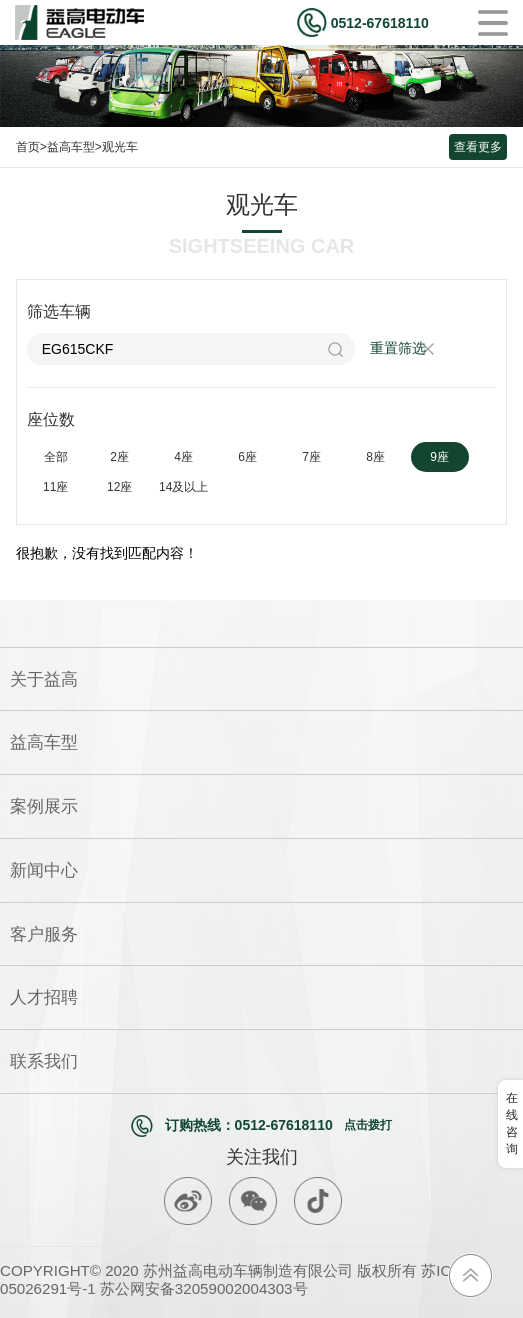 The image size is (523, 1318). What do you see at coordinates (398, 348) in the screenshot?
I see `重置筛选` at bounding box center [398, 348].